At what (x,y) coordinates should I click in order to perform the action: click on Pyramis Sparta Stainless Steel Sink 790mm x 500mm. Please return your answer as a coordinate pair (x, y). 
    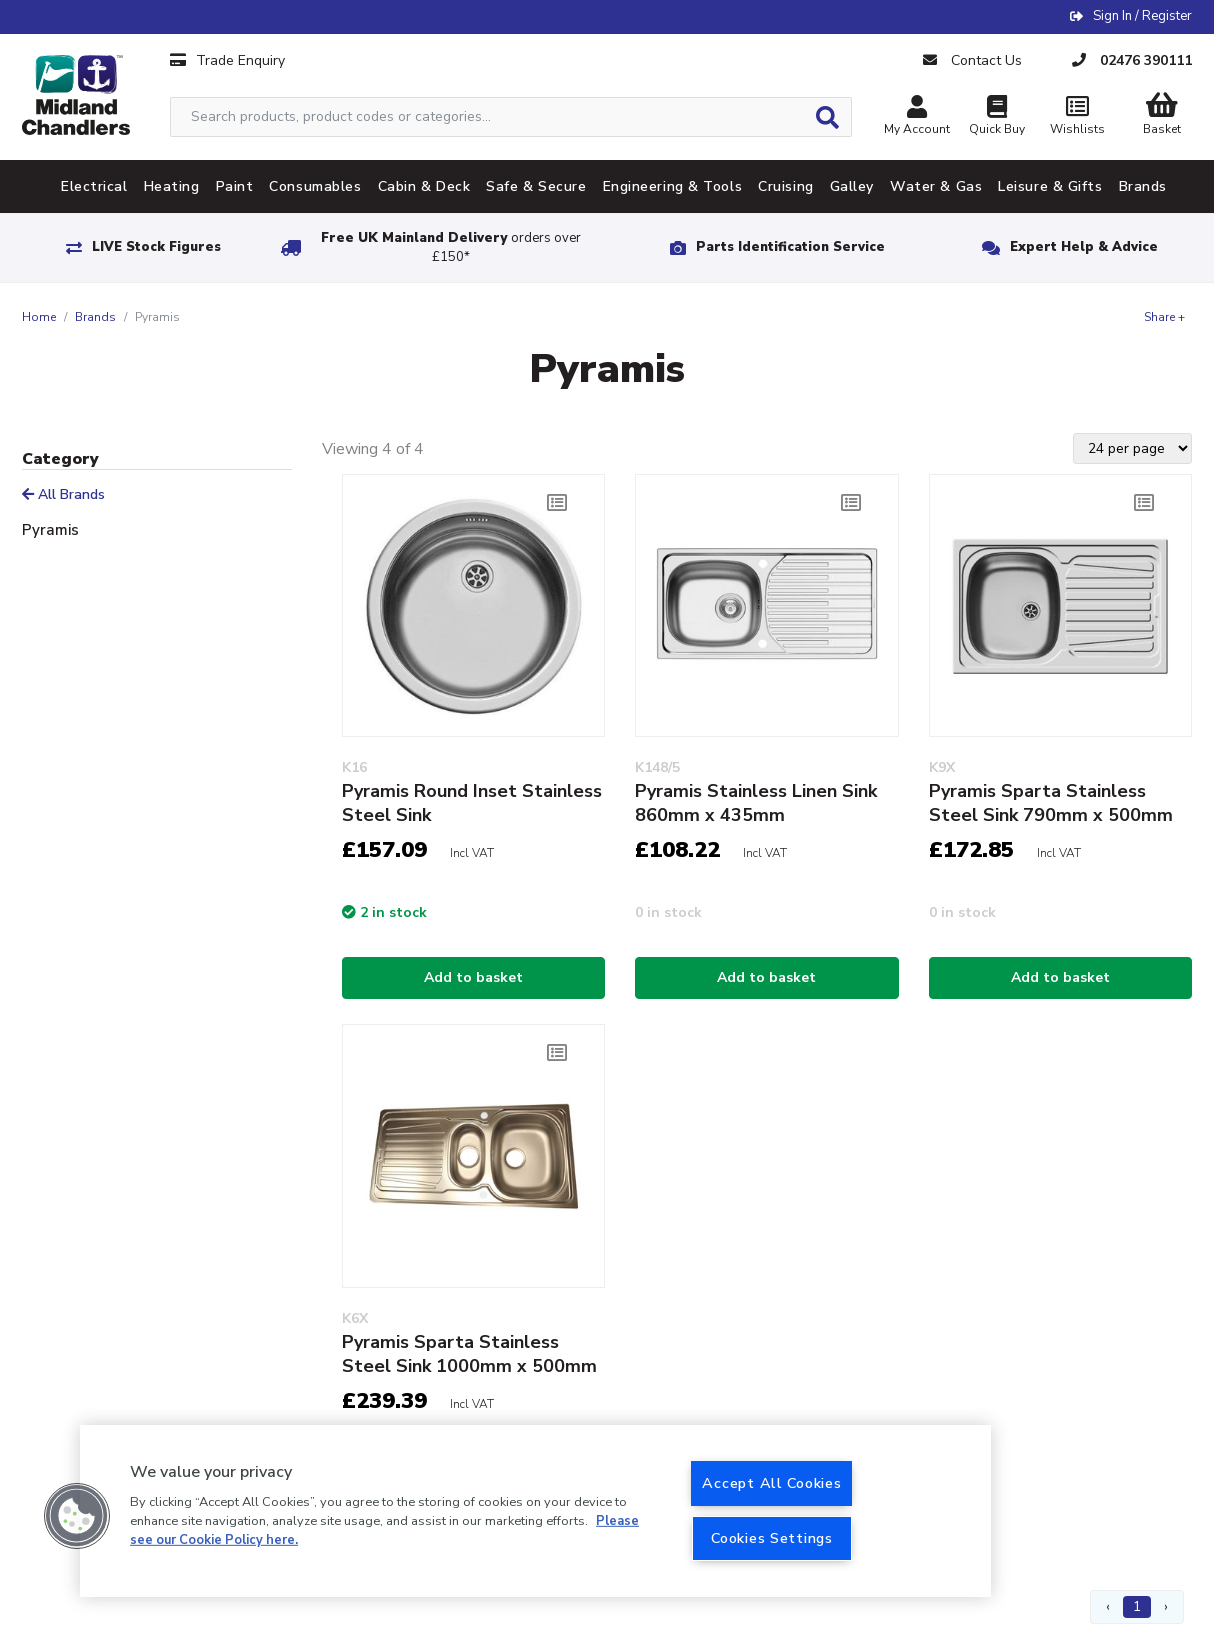
    Looking at the image, I should click on (1051, 803).